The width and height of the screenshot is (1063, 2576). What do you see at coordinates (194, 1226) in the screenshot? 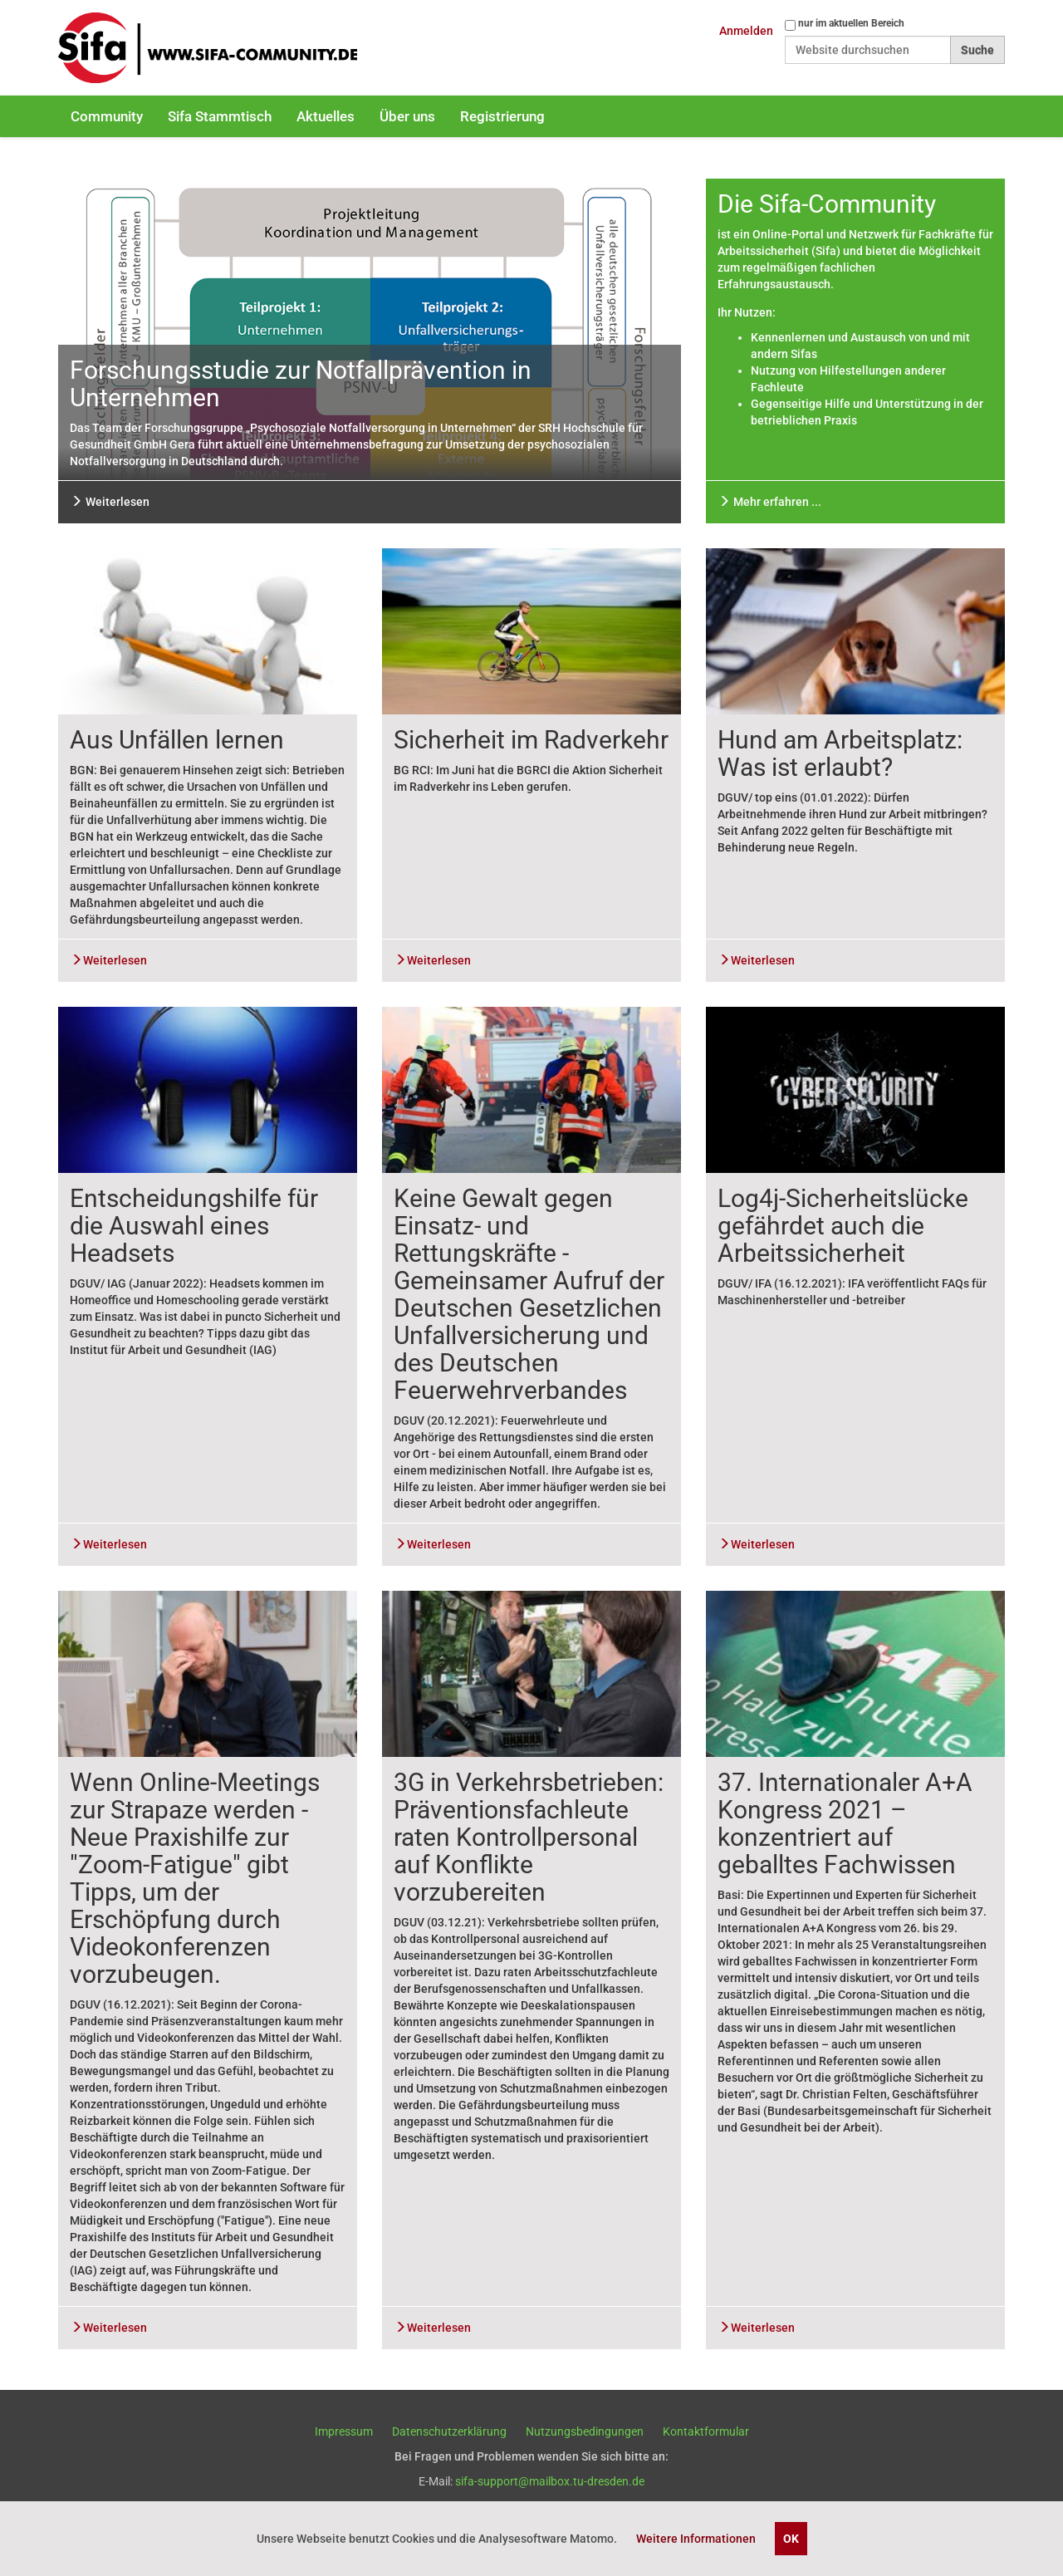
I see `Entscheidungshilfe für die Auswahl eines Headsets` at bounding box center [194, 1226].